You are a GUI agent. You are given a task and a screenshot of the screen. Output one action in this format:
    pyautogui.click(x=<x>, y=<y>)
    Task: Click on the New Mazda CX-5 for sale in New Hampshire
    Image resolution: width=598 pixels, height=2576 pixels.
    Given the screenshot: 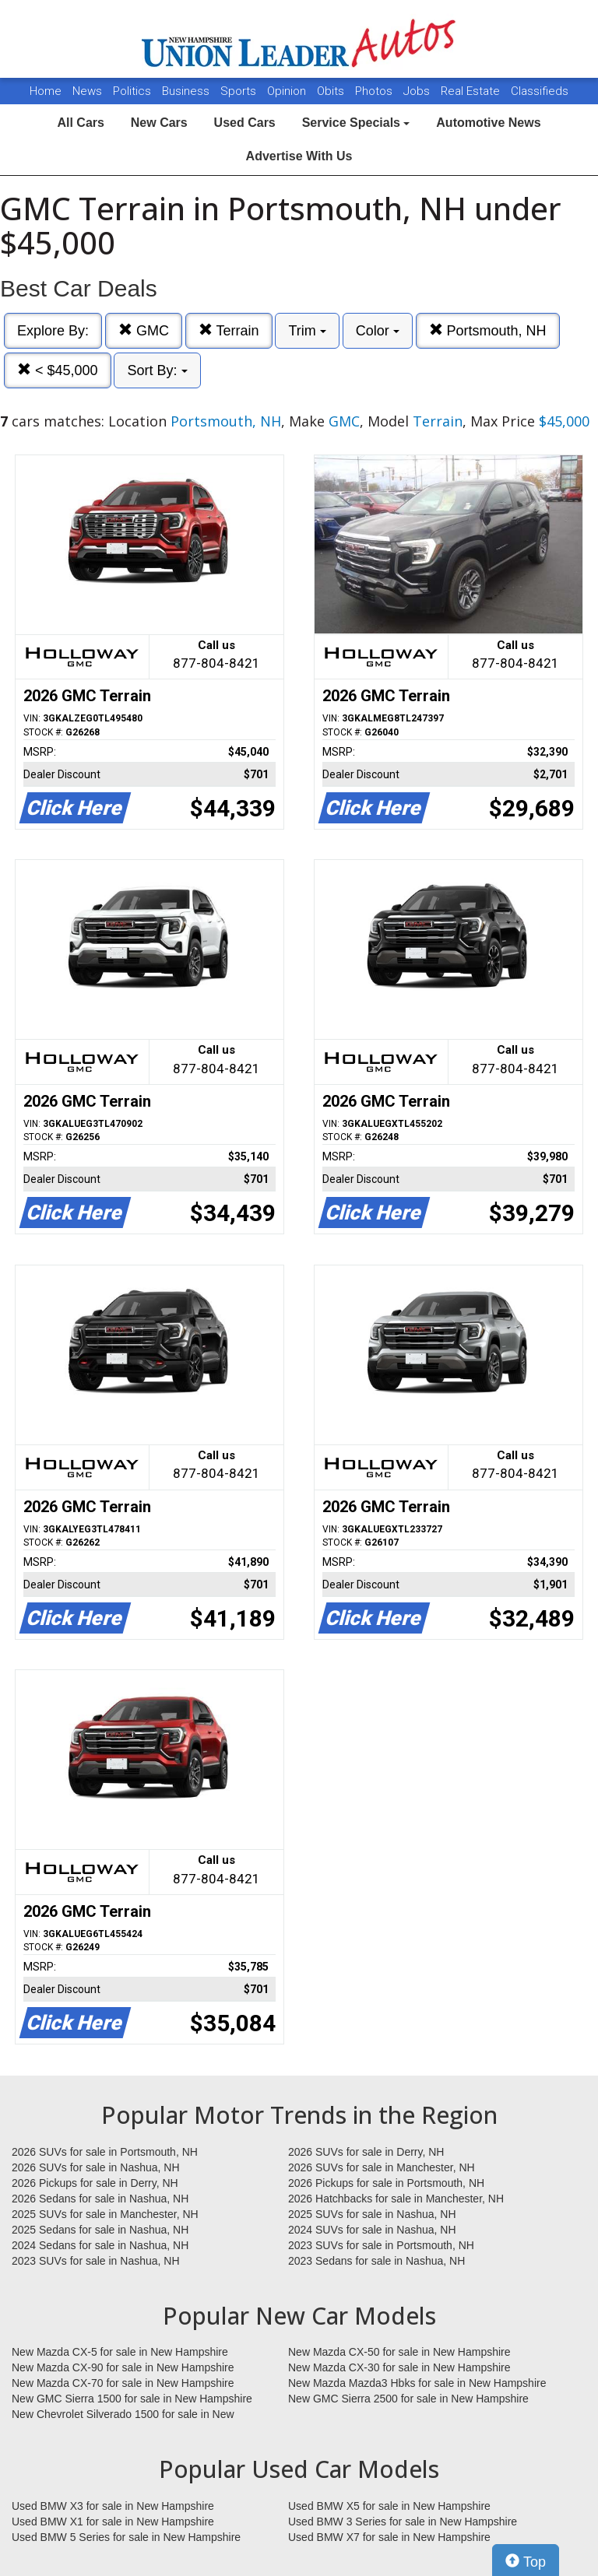 What is the action you would take?
    pyautogui.click(x=120, y=2352)
    